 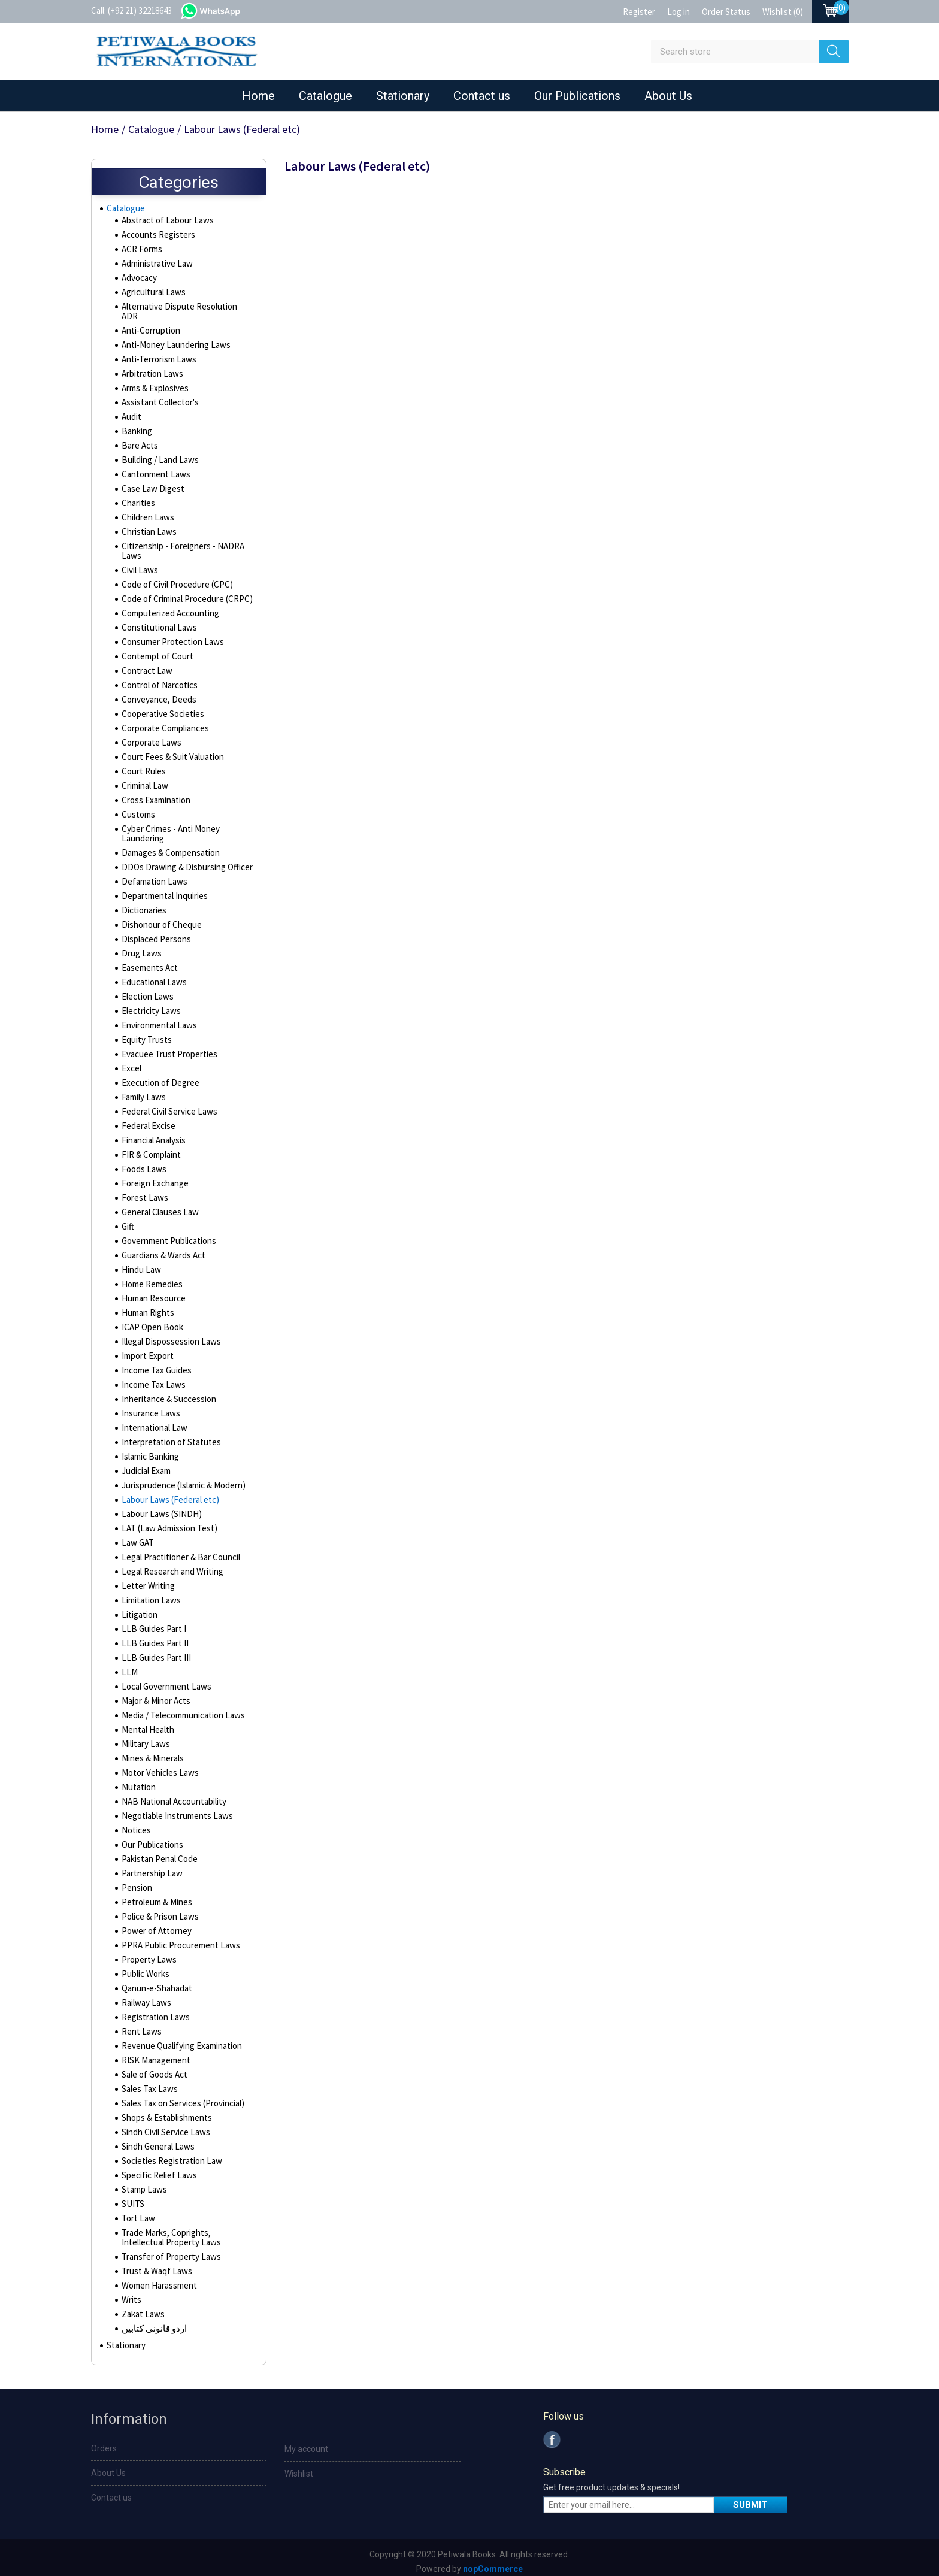 I want to click on LAT (Law Admission Test), so click(x=166, y=1522).